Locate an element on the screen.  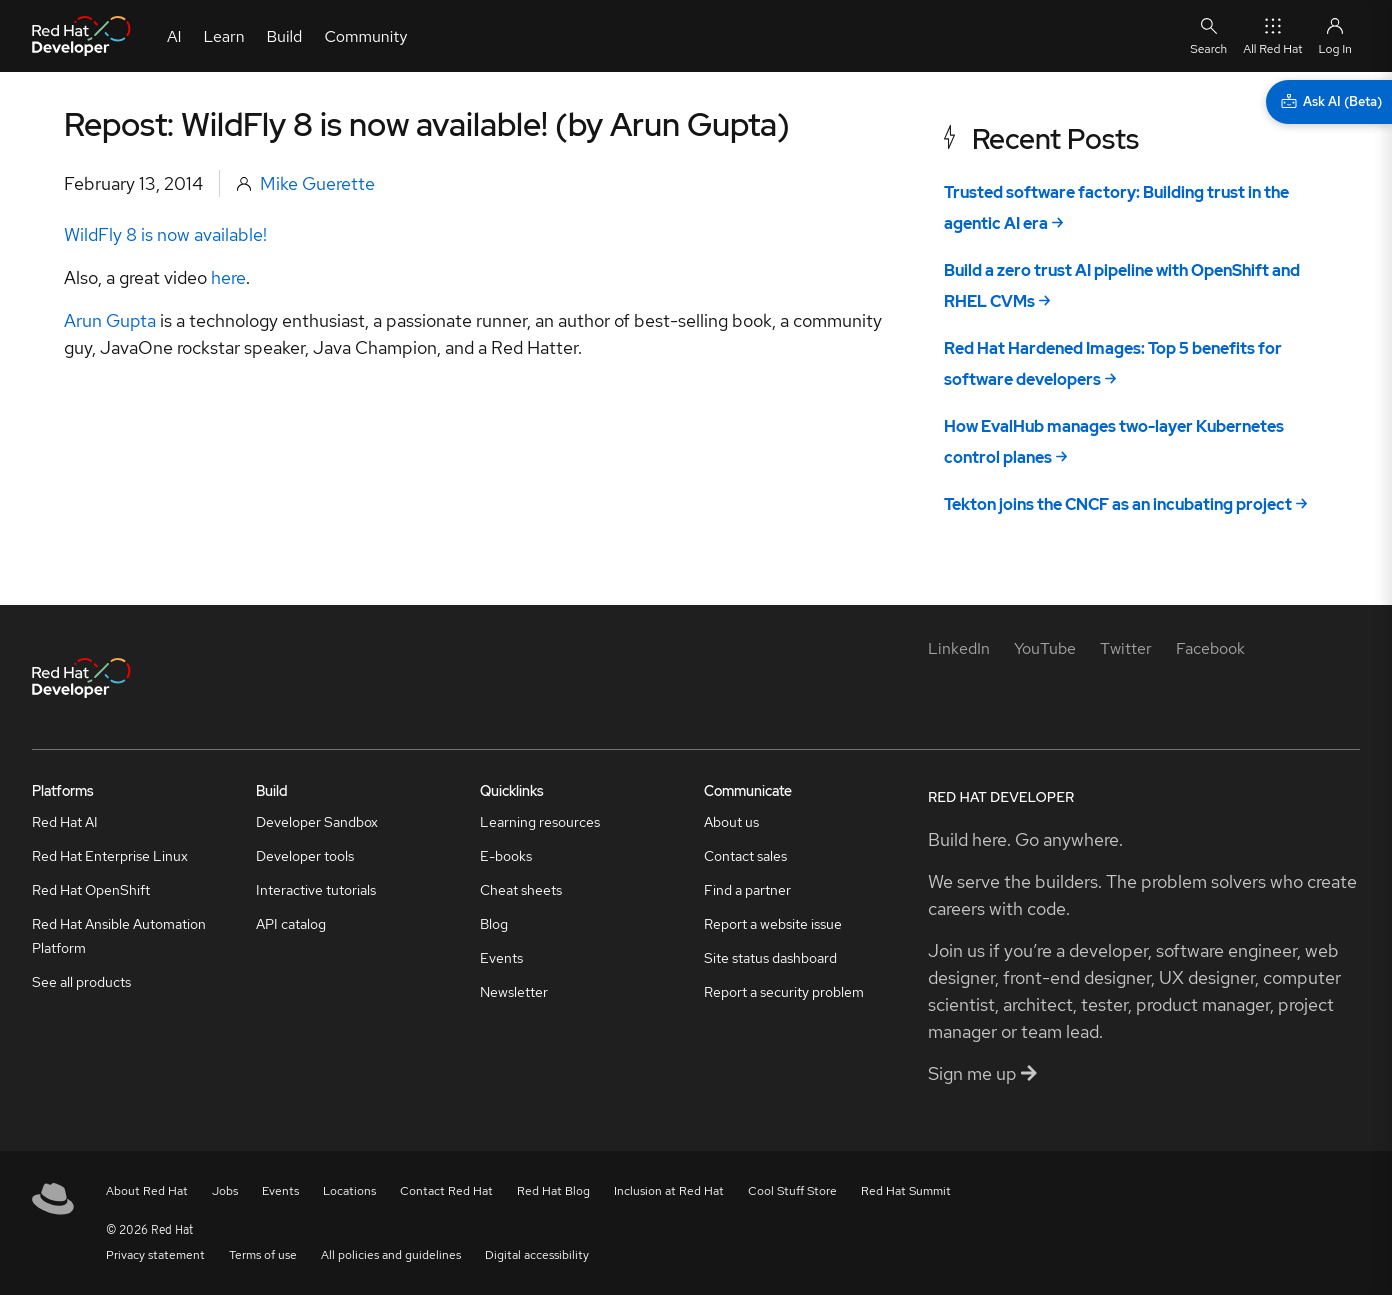
Jobs is located at coordinates (225, 1191).